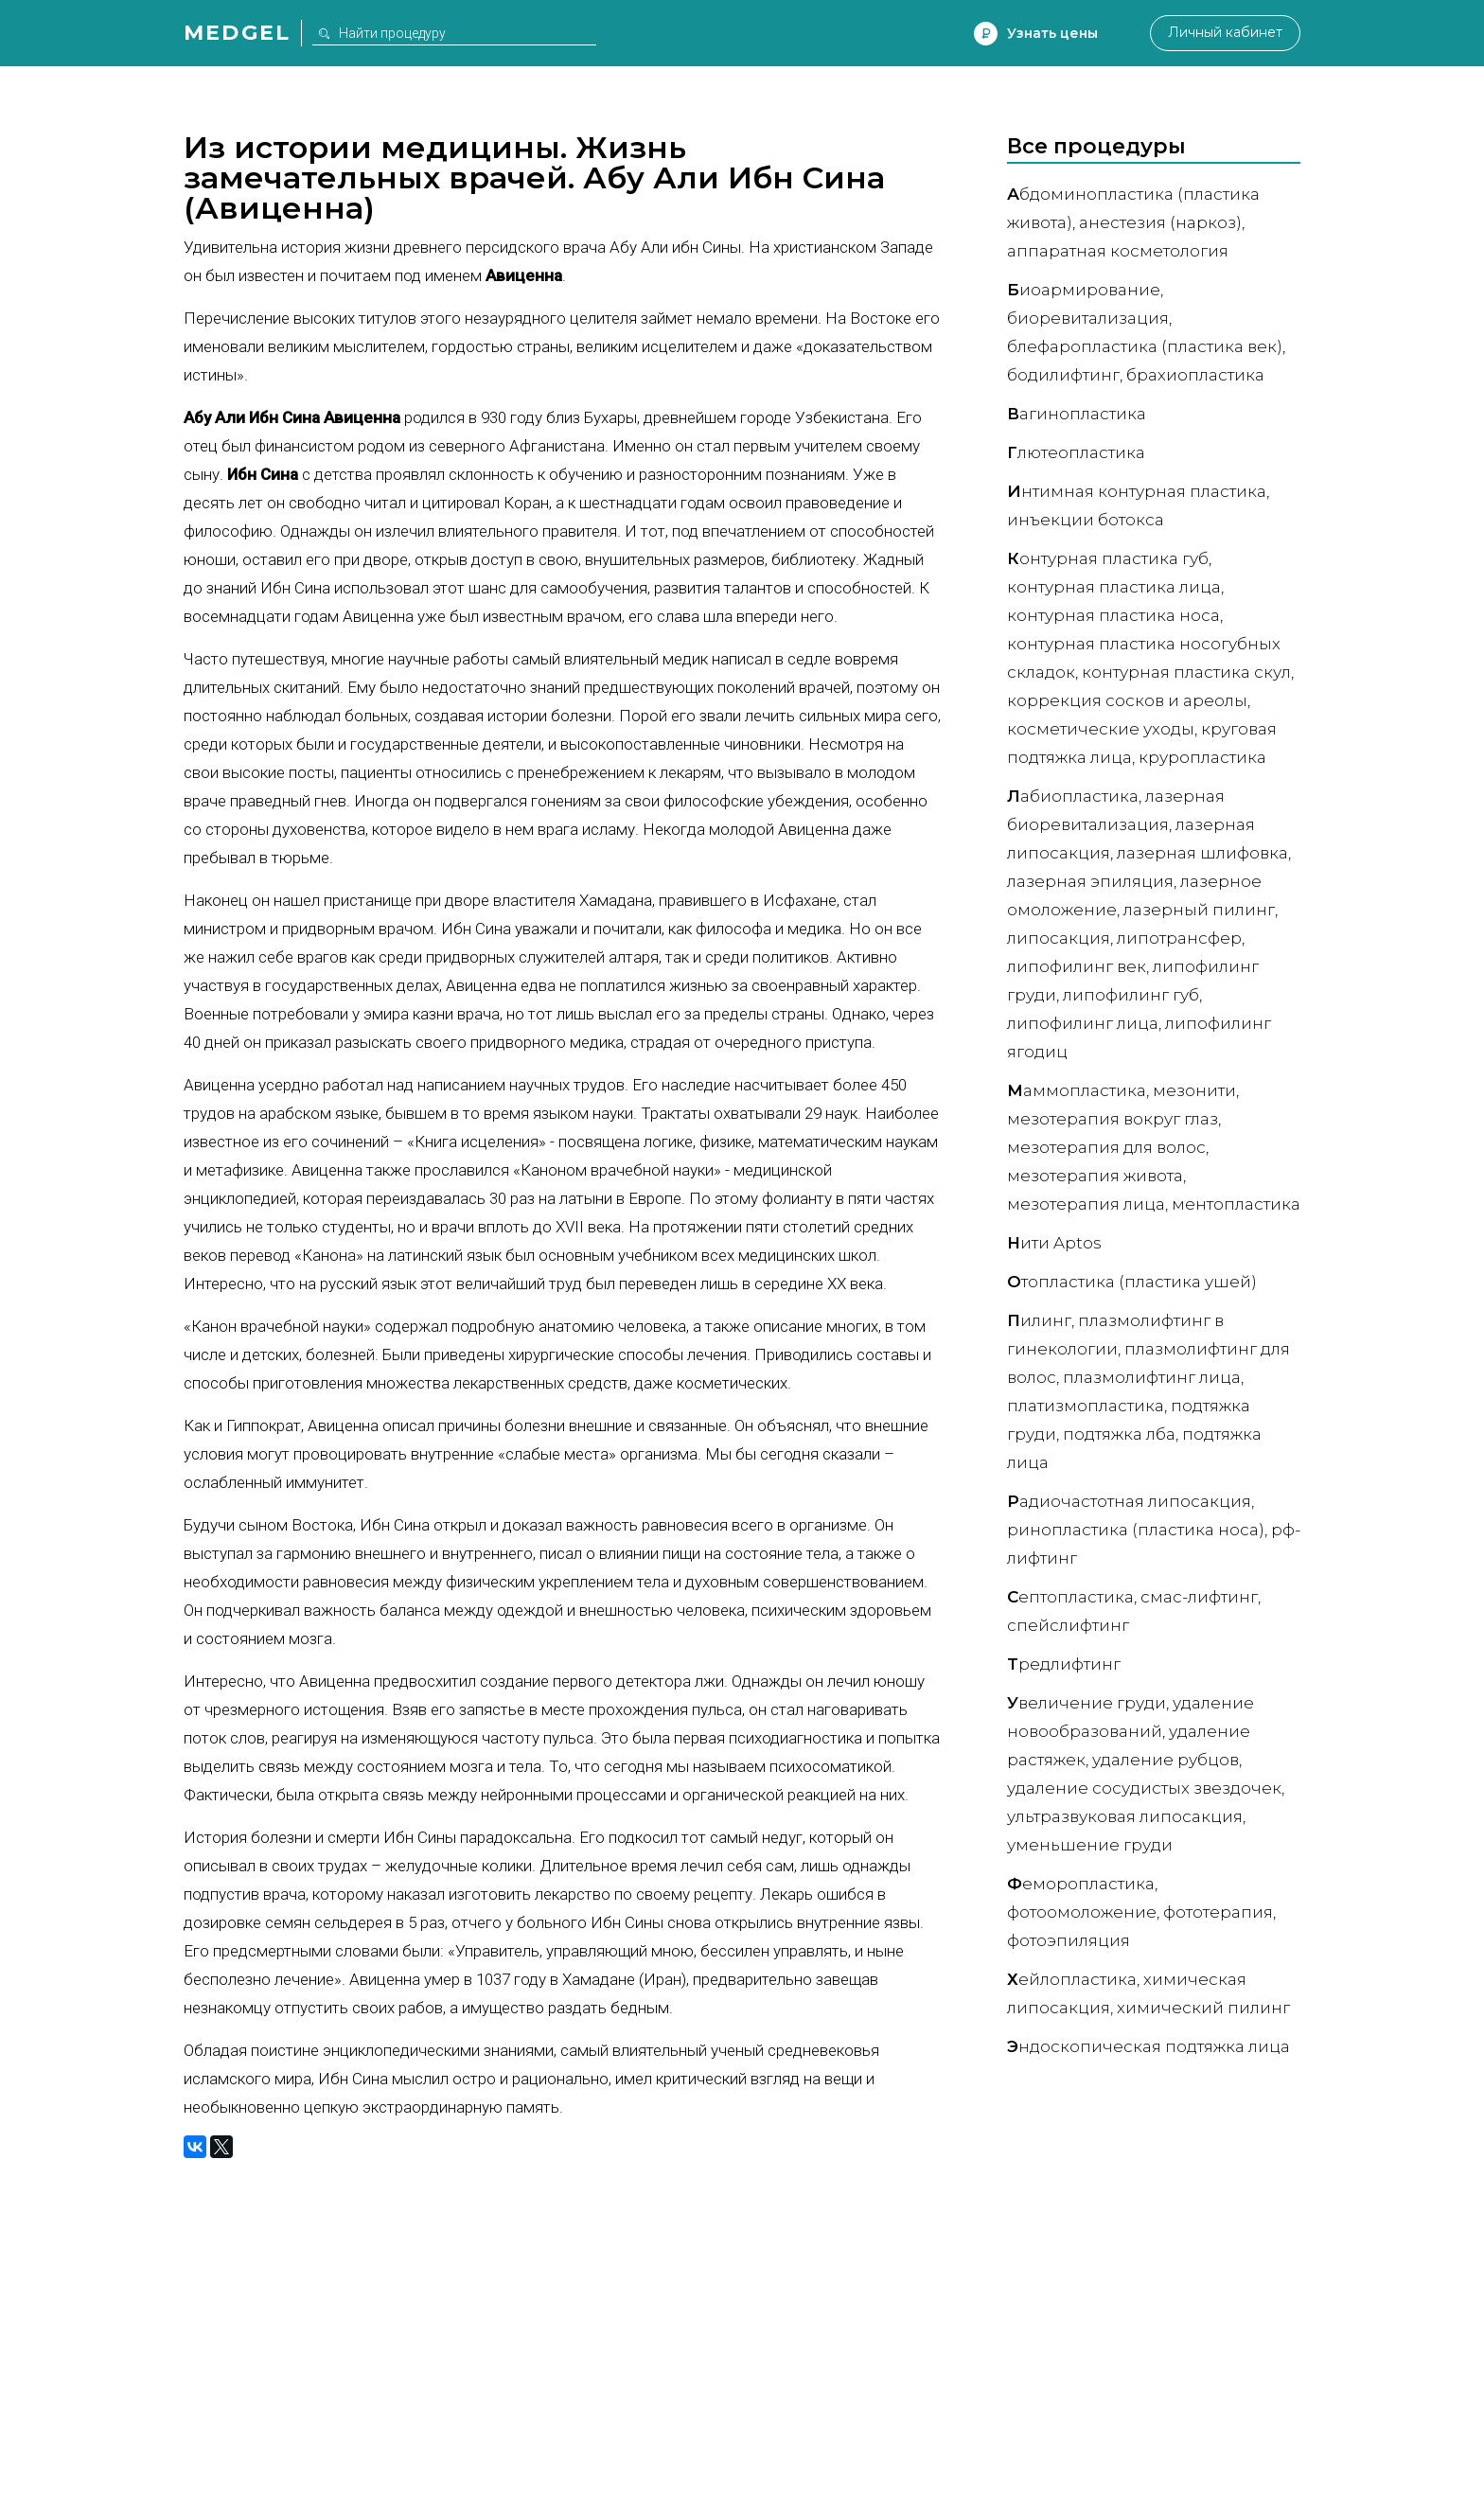 This screenshot has height=2514, width=1484. I want to click on аммопластика, so click(1076, 1090).